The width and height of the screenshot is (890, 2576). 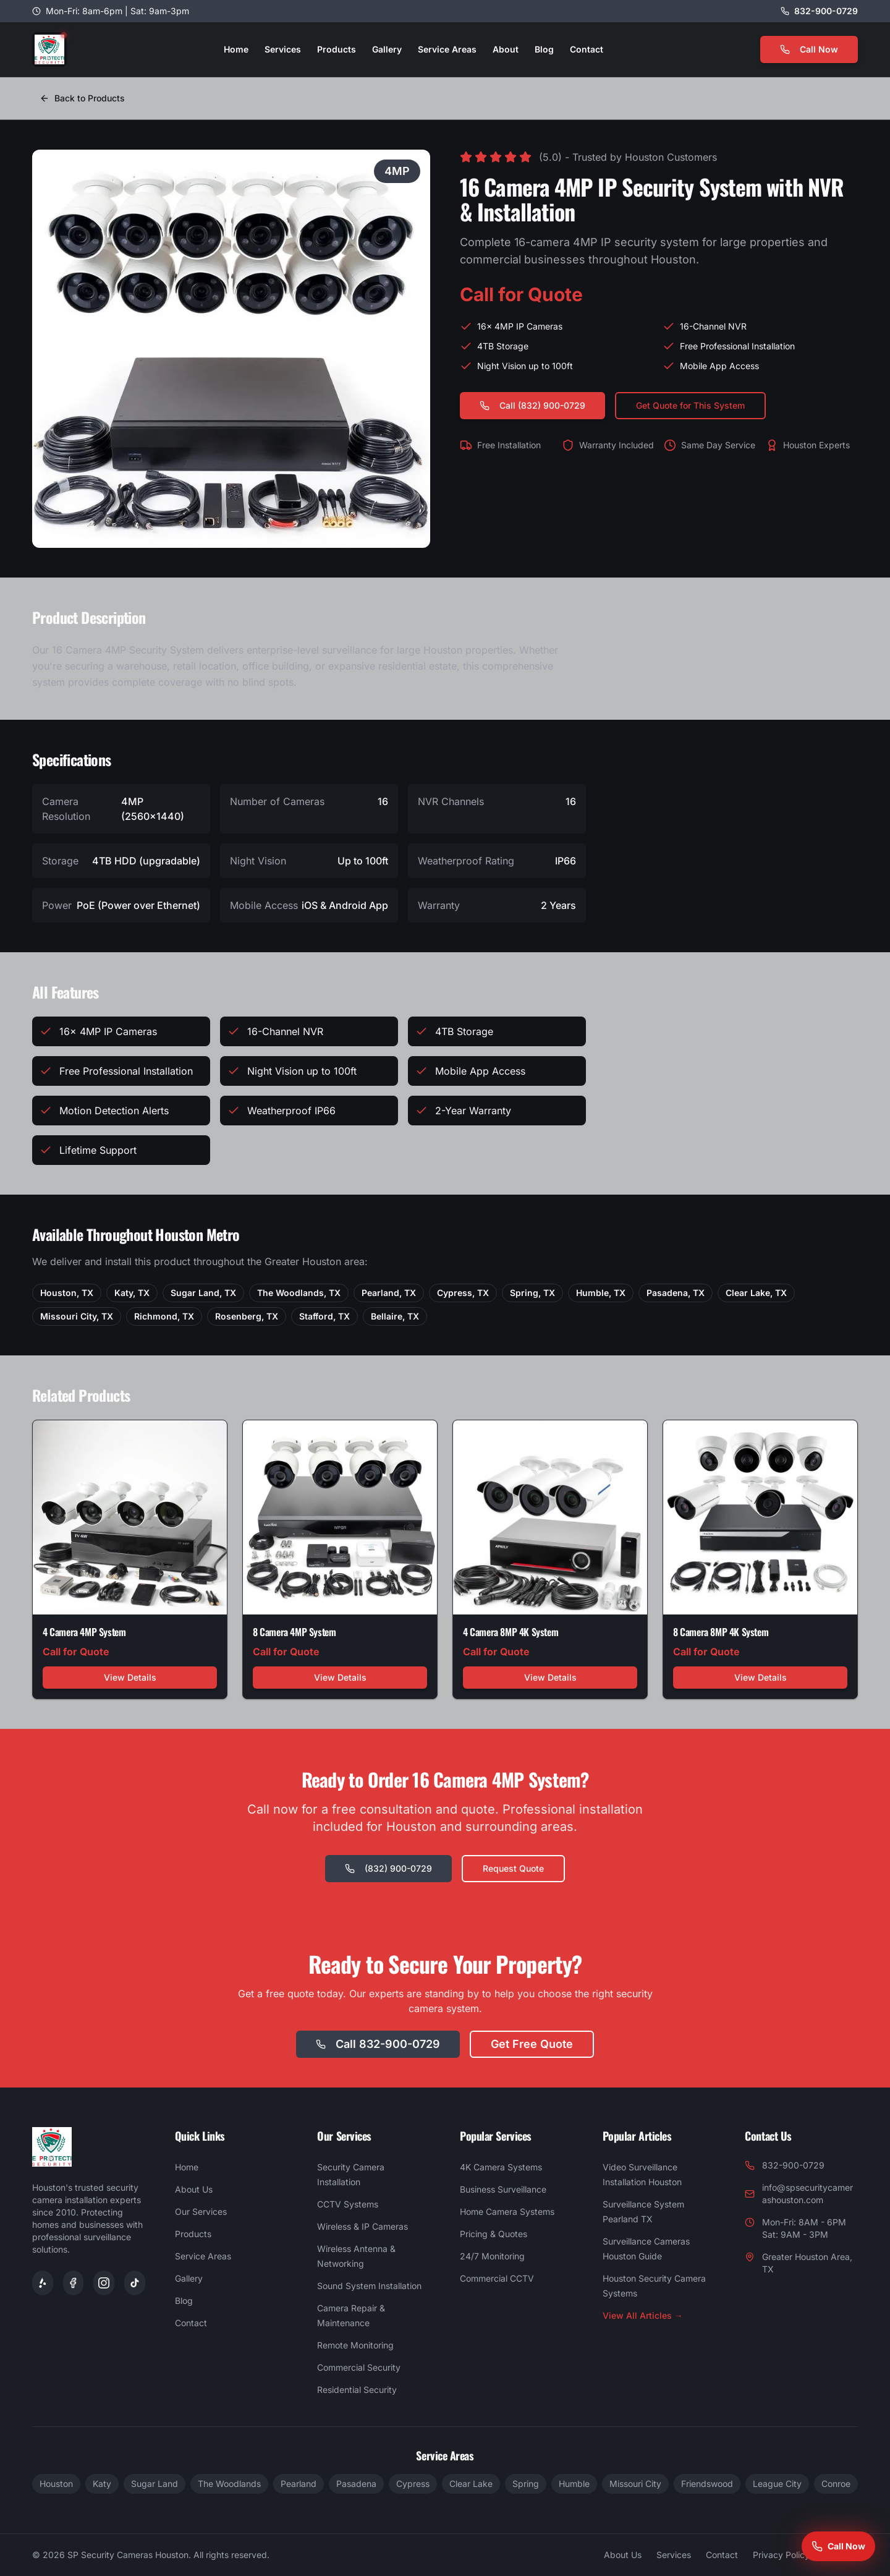 What do you see at coordinates (690, 405) in the screenshot?
I see `Get Quote for This System` at bounding box center [690, 405].